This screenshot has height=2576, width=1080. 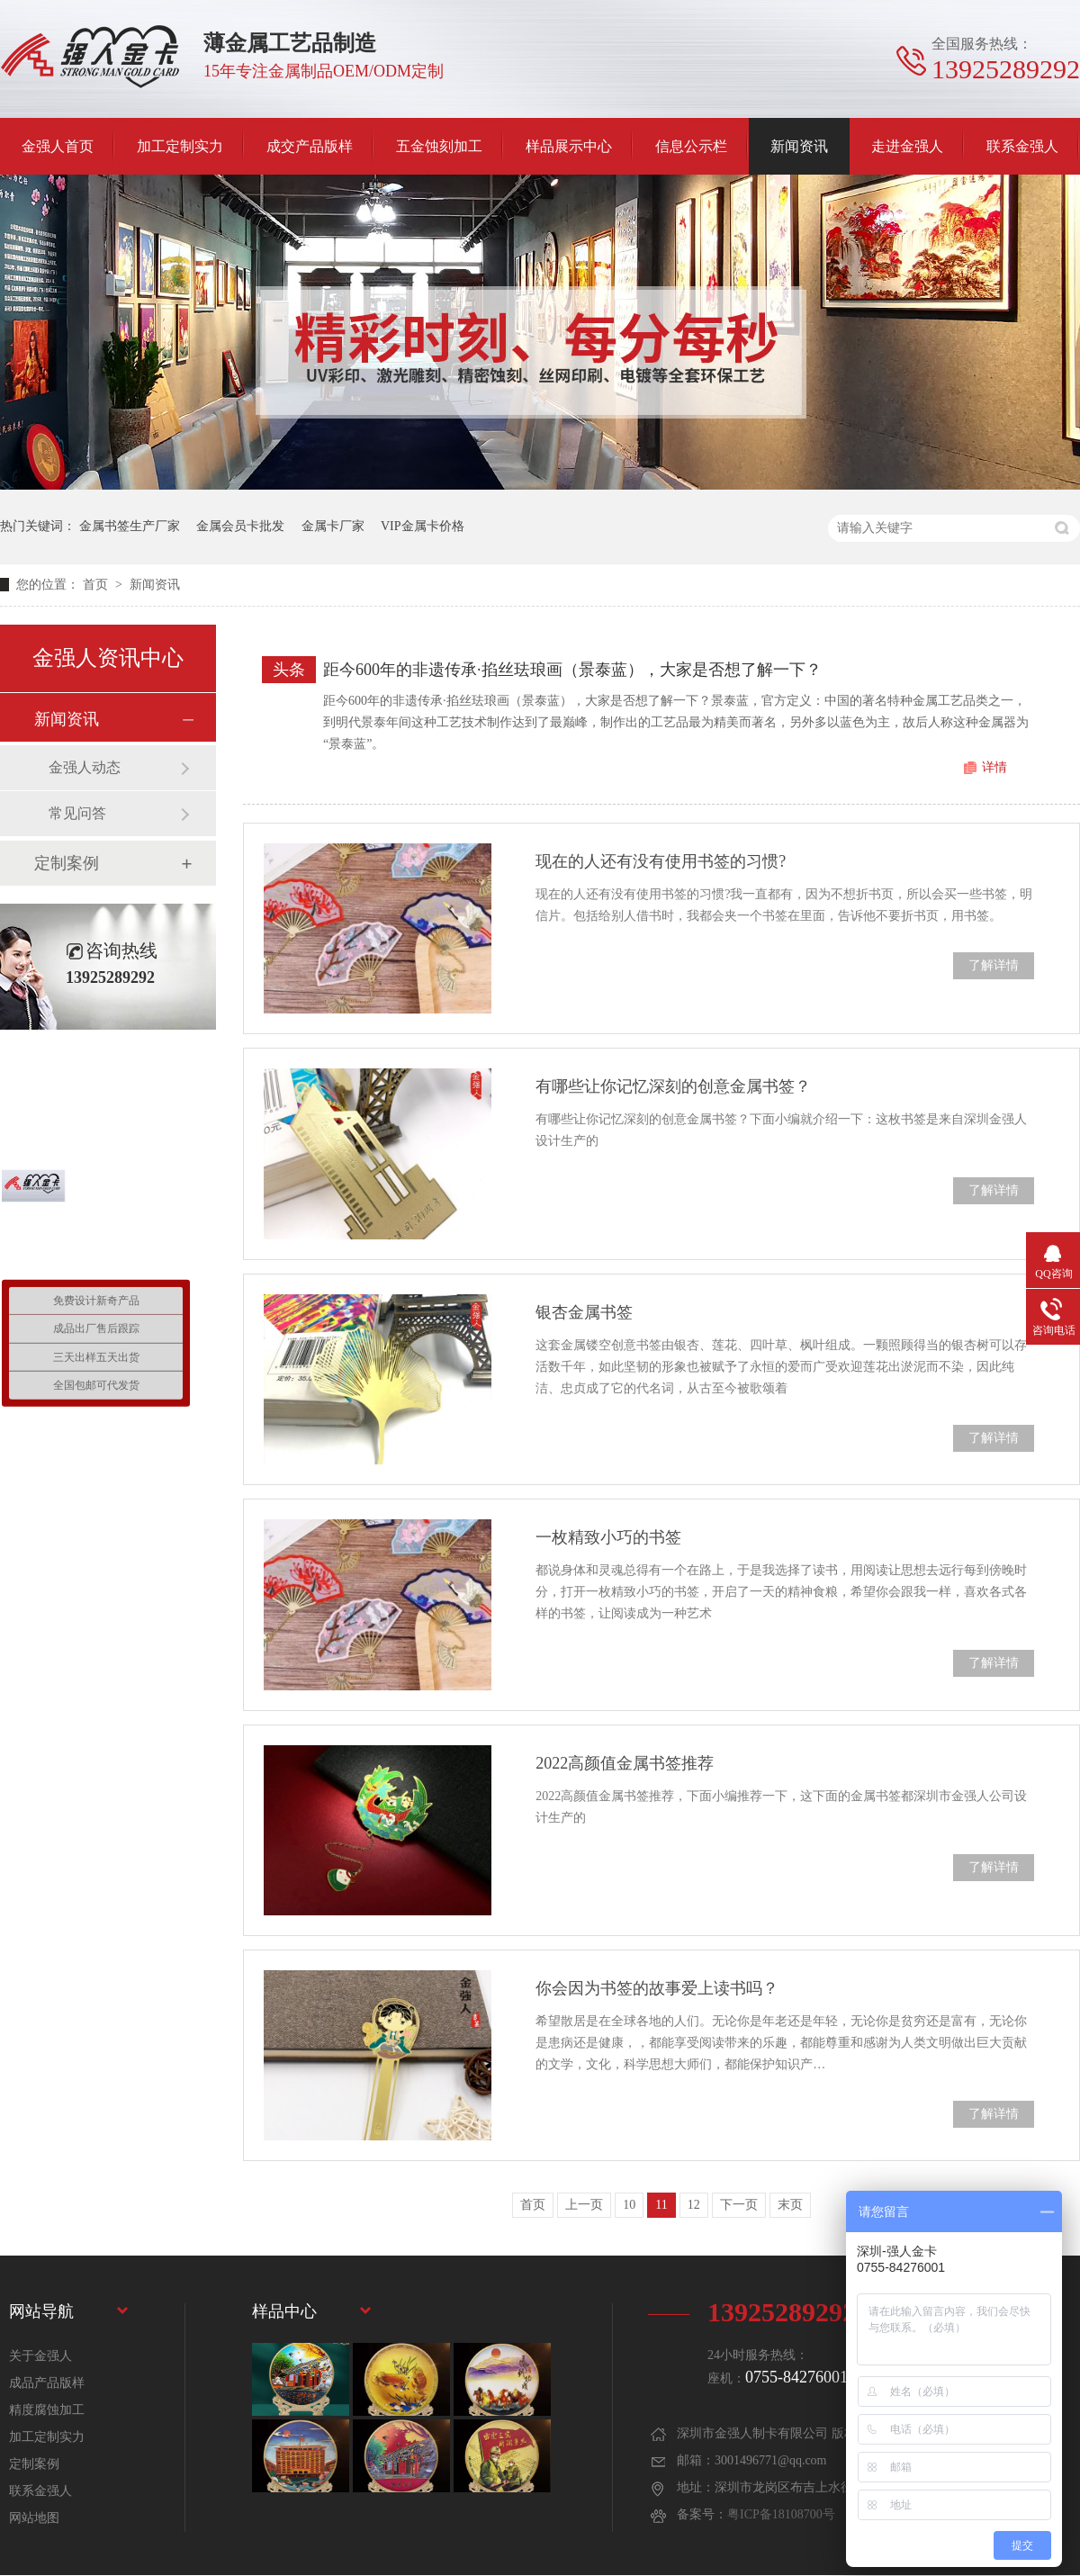 What do you see at coordinates (66, 863) in the screenshot?
I see `定制案例` at bounding box center [66, 863].